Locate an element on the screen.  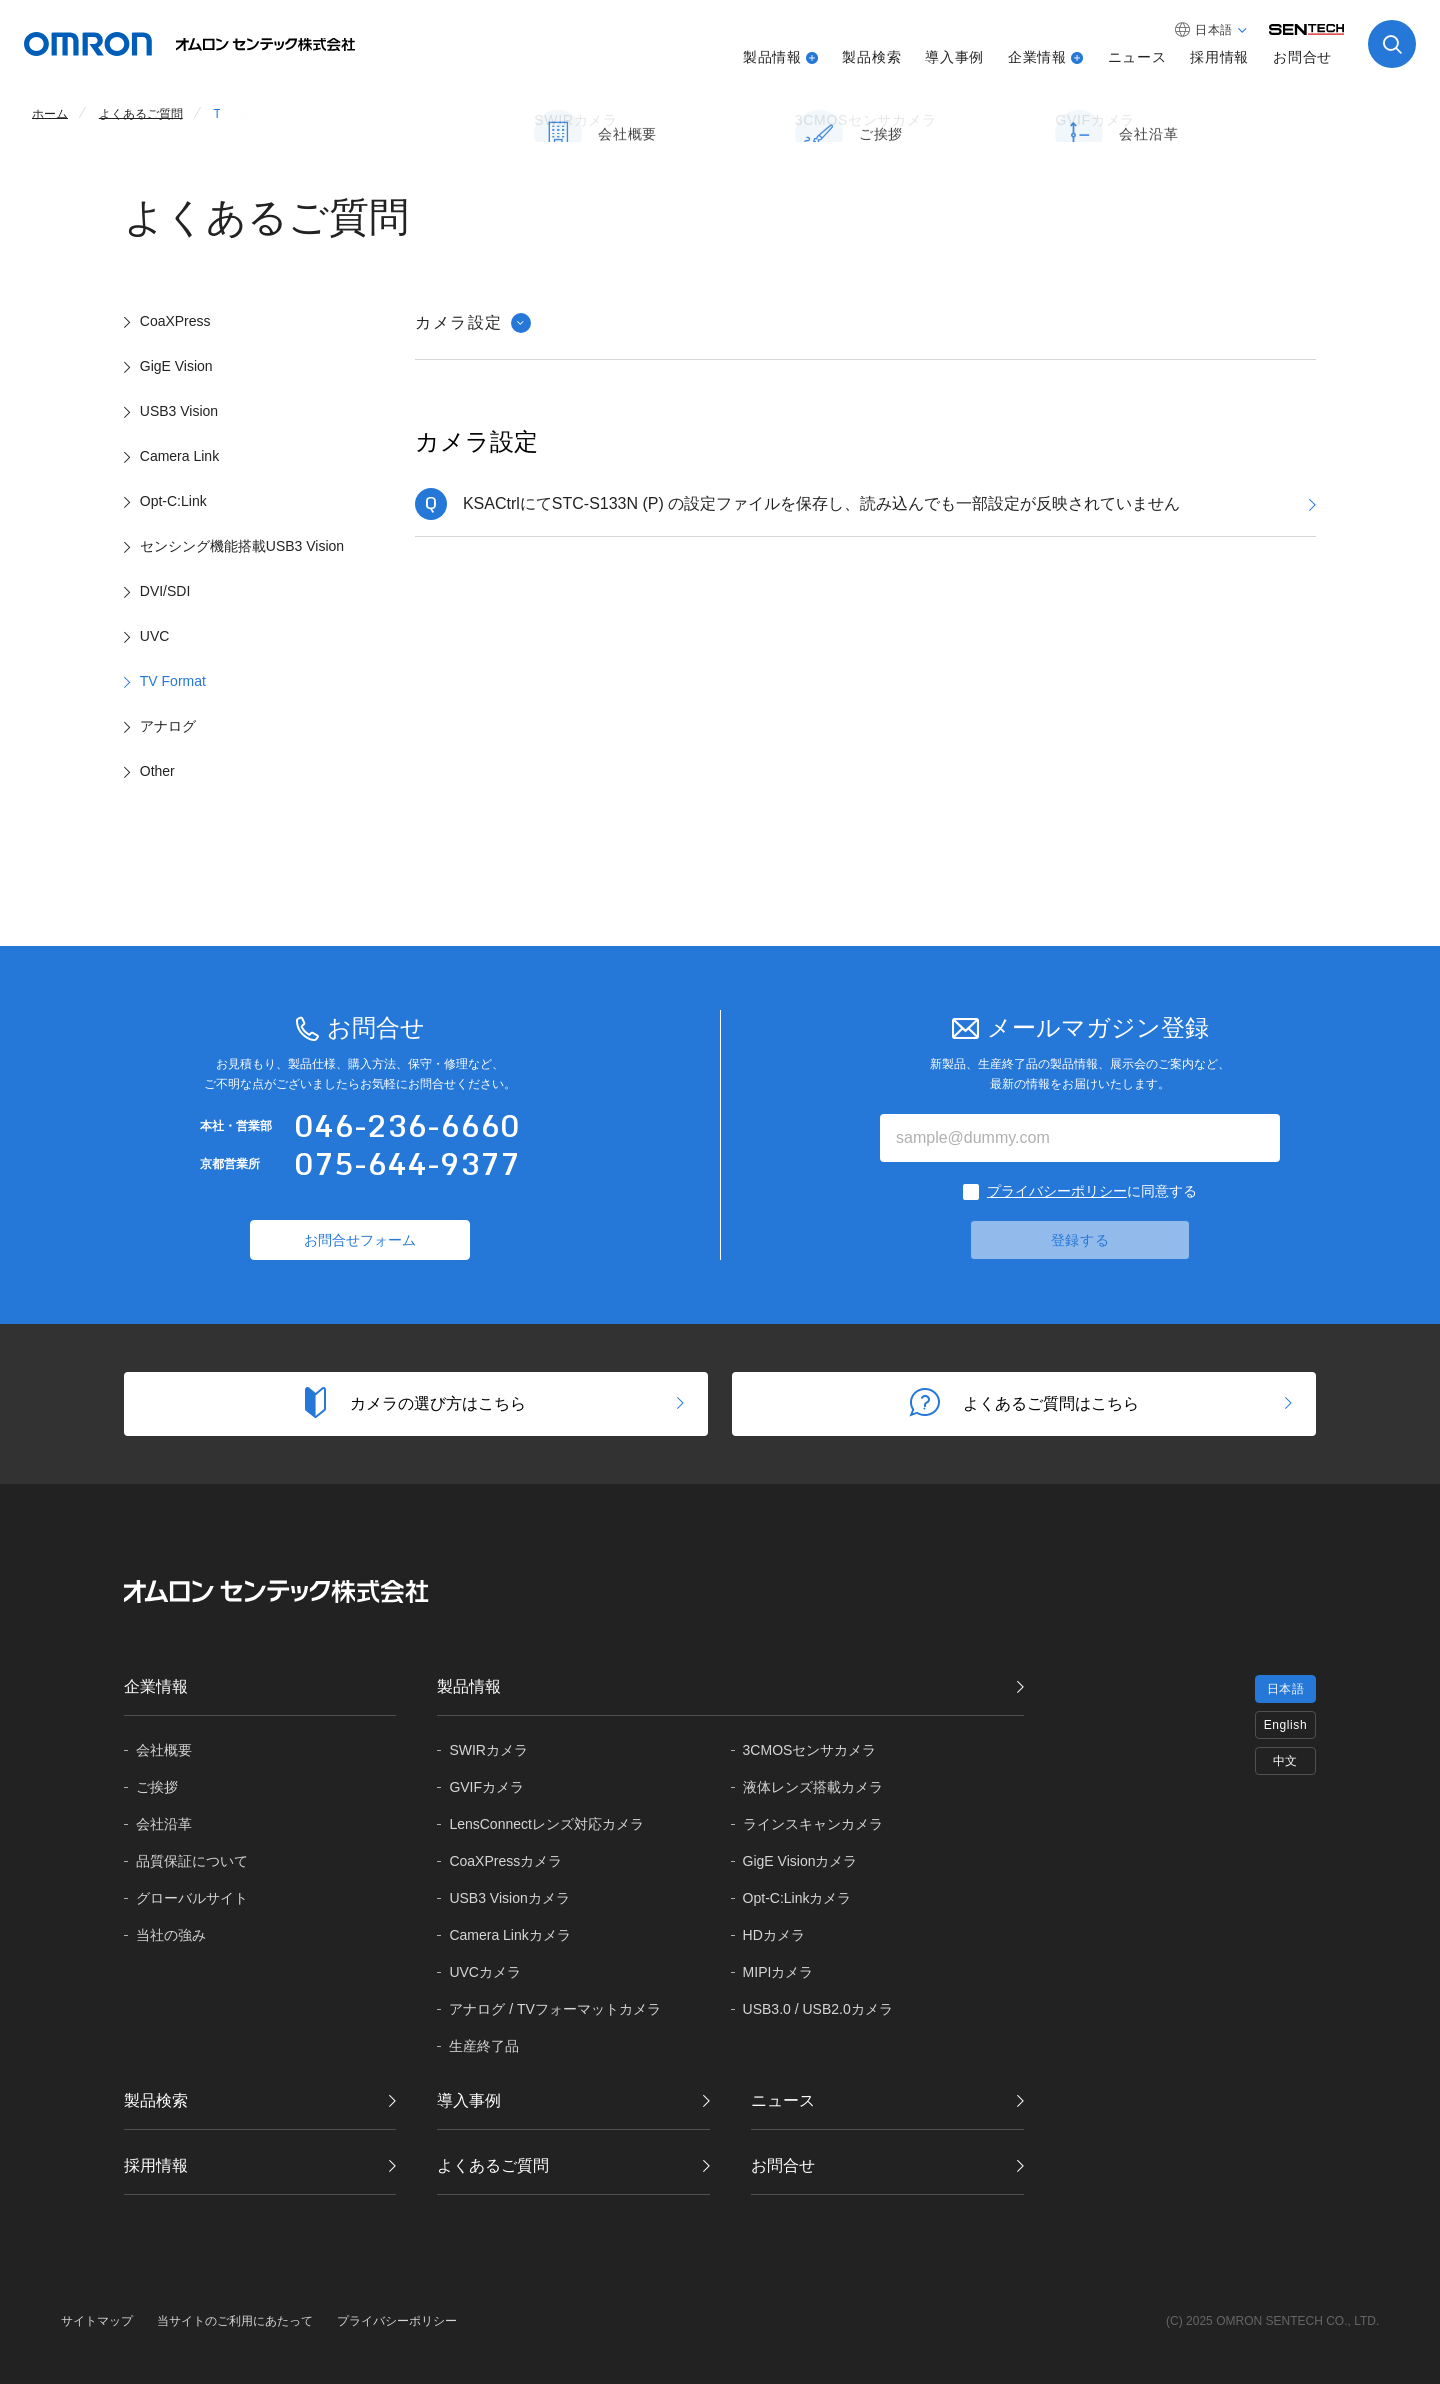
会社概要 is located at coordinates (164, 1750).